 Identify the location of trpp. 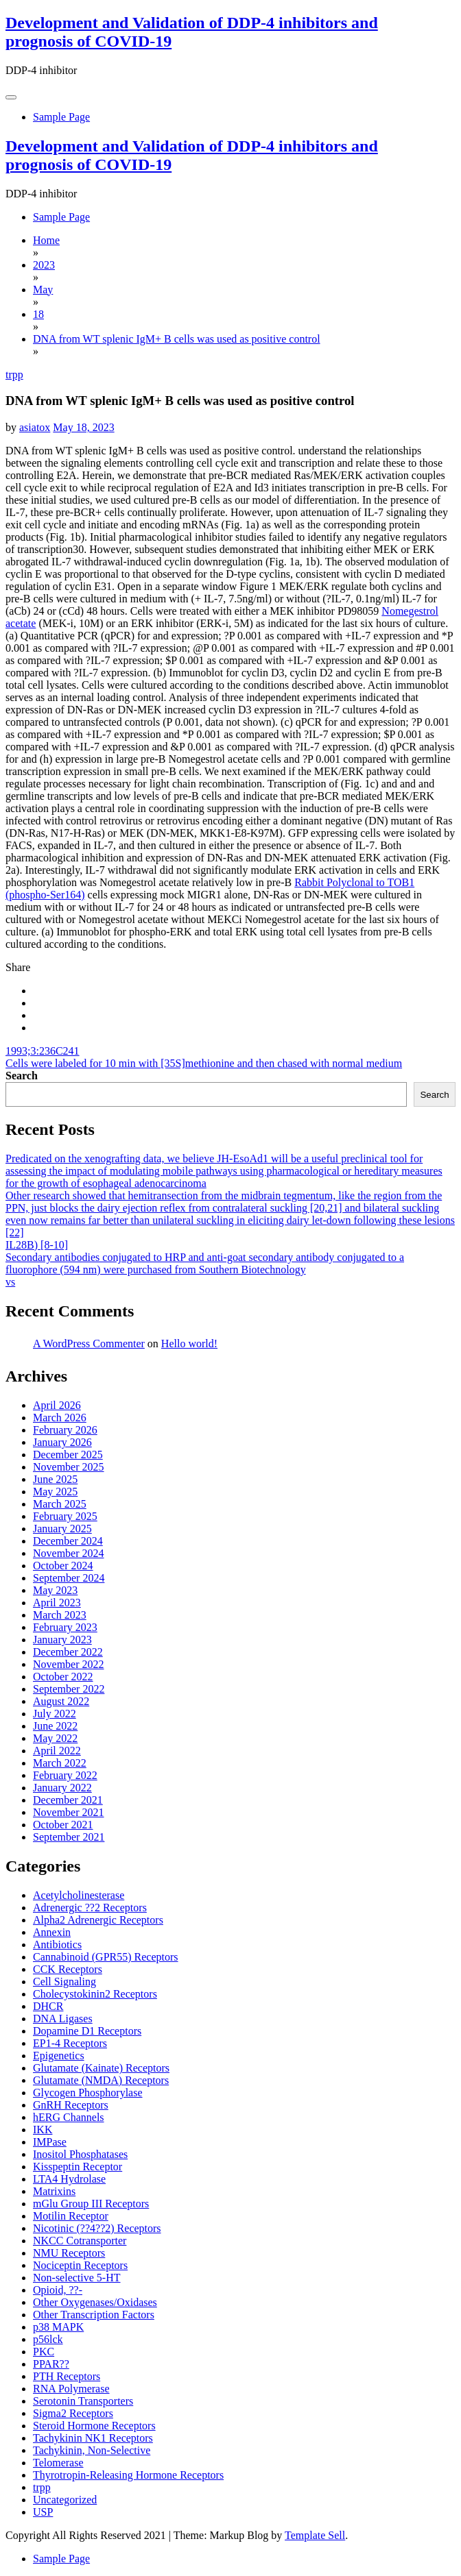
(14, 374).